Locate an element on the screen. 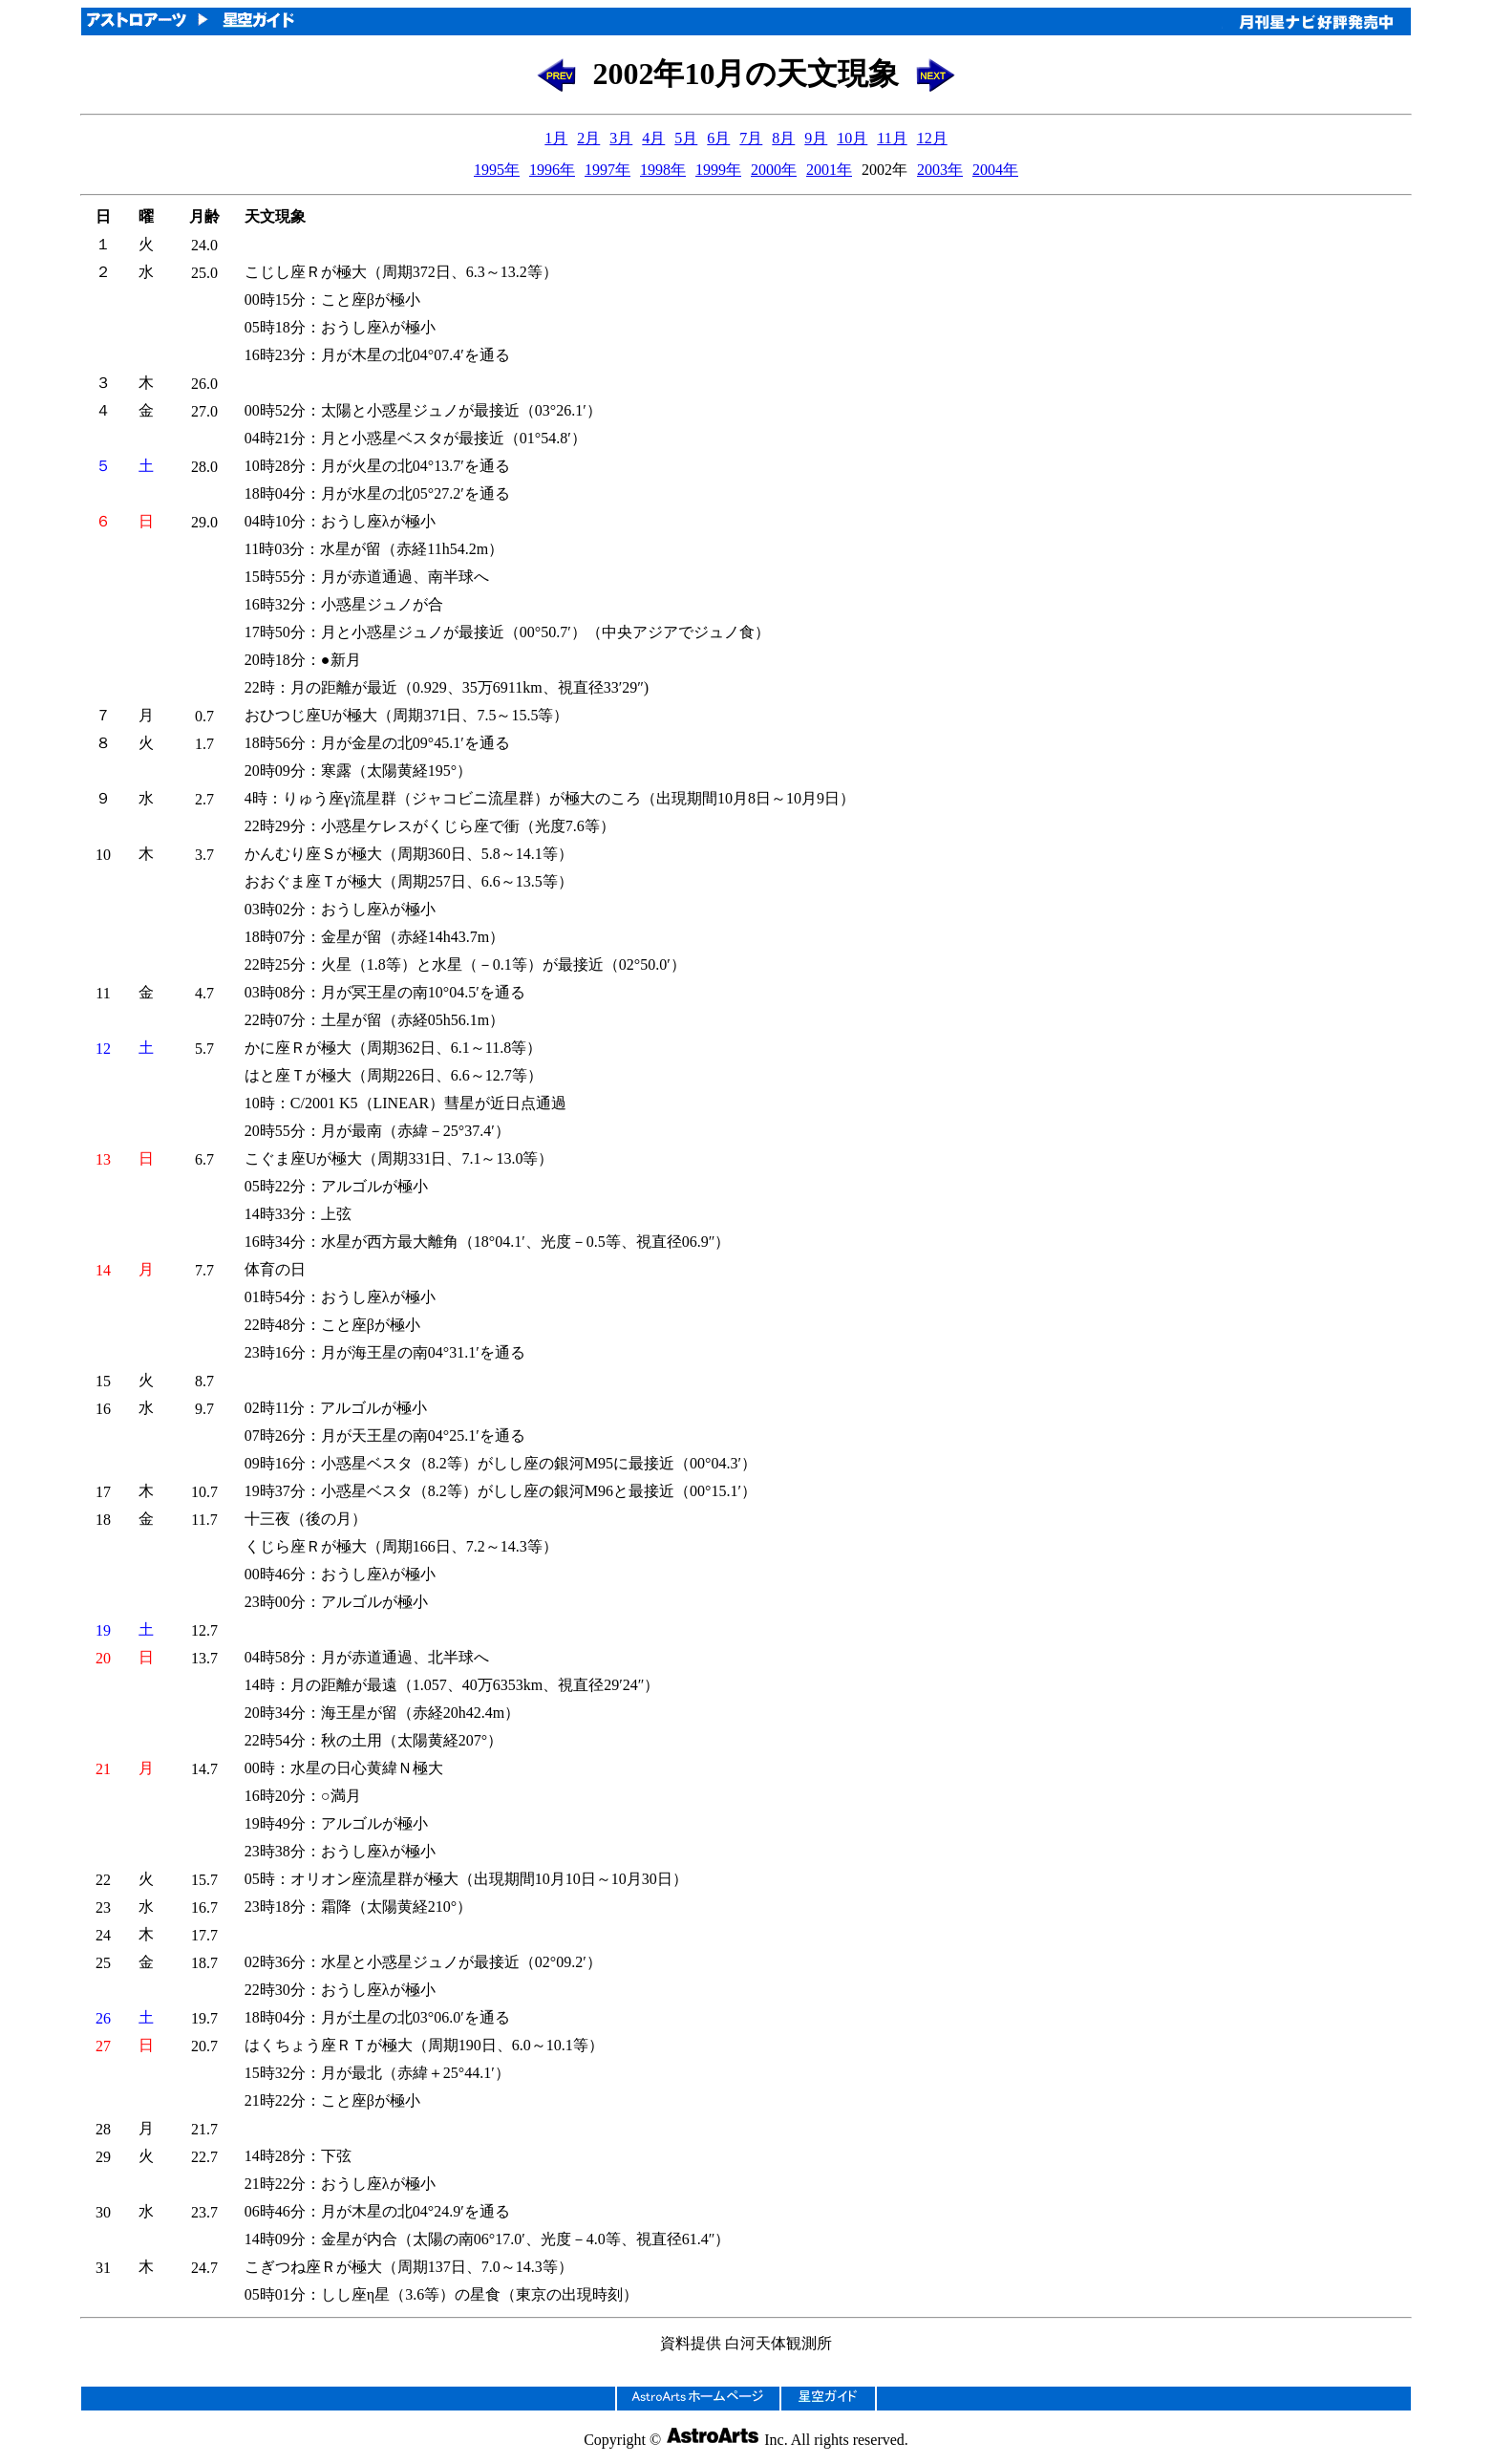 Image resolution: width=1492 pixels, height=2464 pixels. 9月 is located at coordinates (815, 138).